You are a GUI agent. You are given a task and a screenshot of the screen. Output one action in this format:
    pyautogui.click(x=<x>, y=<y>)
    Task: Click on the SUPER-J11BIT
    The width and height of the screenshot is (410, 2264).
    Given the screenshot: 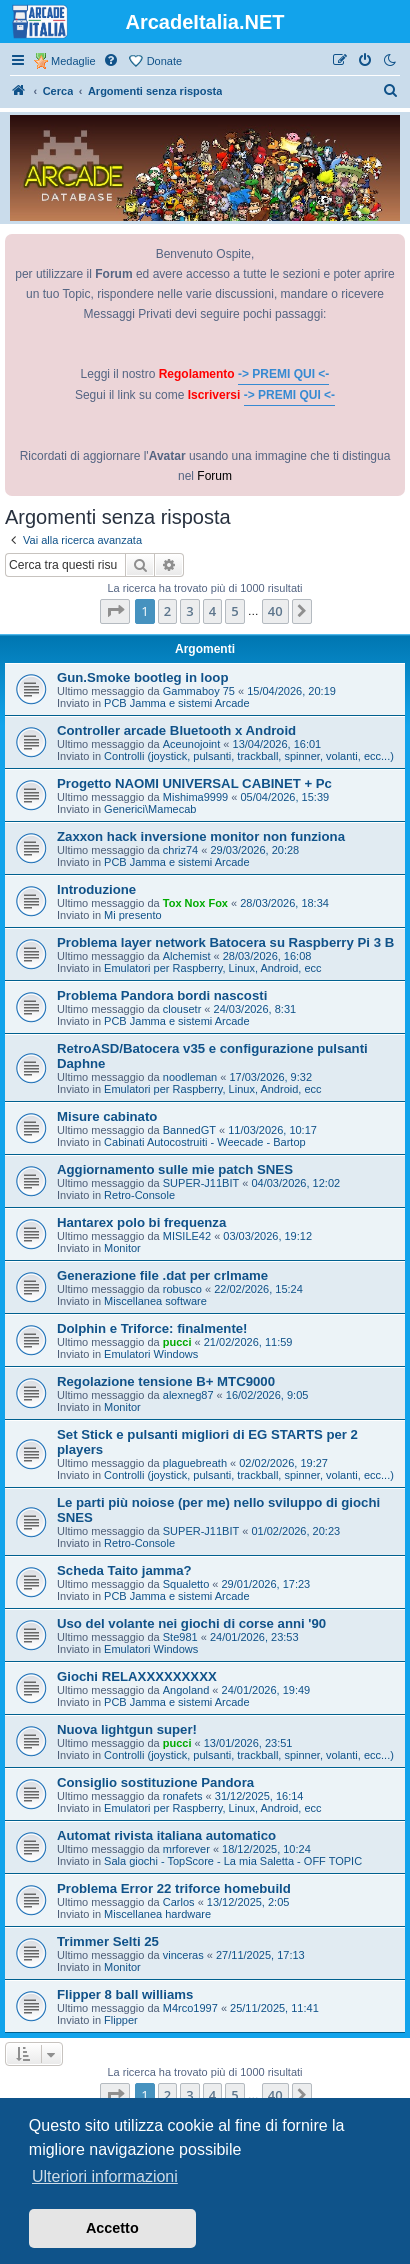 What is the action you would take?
    pyautogui.click(x=201, y=1183)
    